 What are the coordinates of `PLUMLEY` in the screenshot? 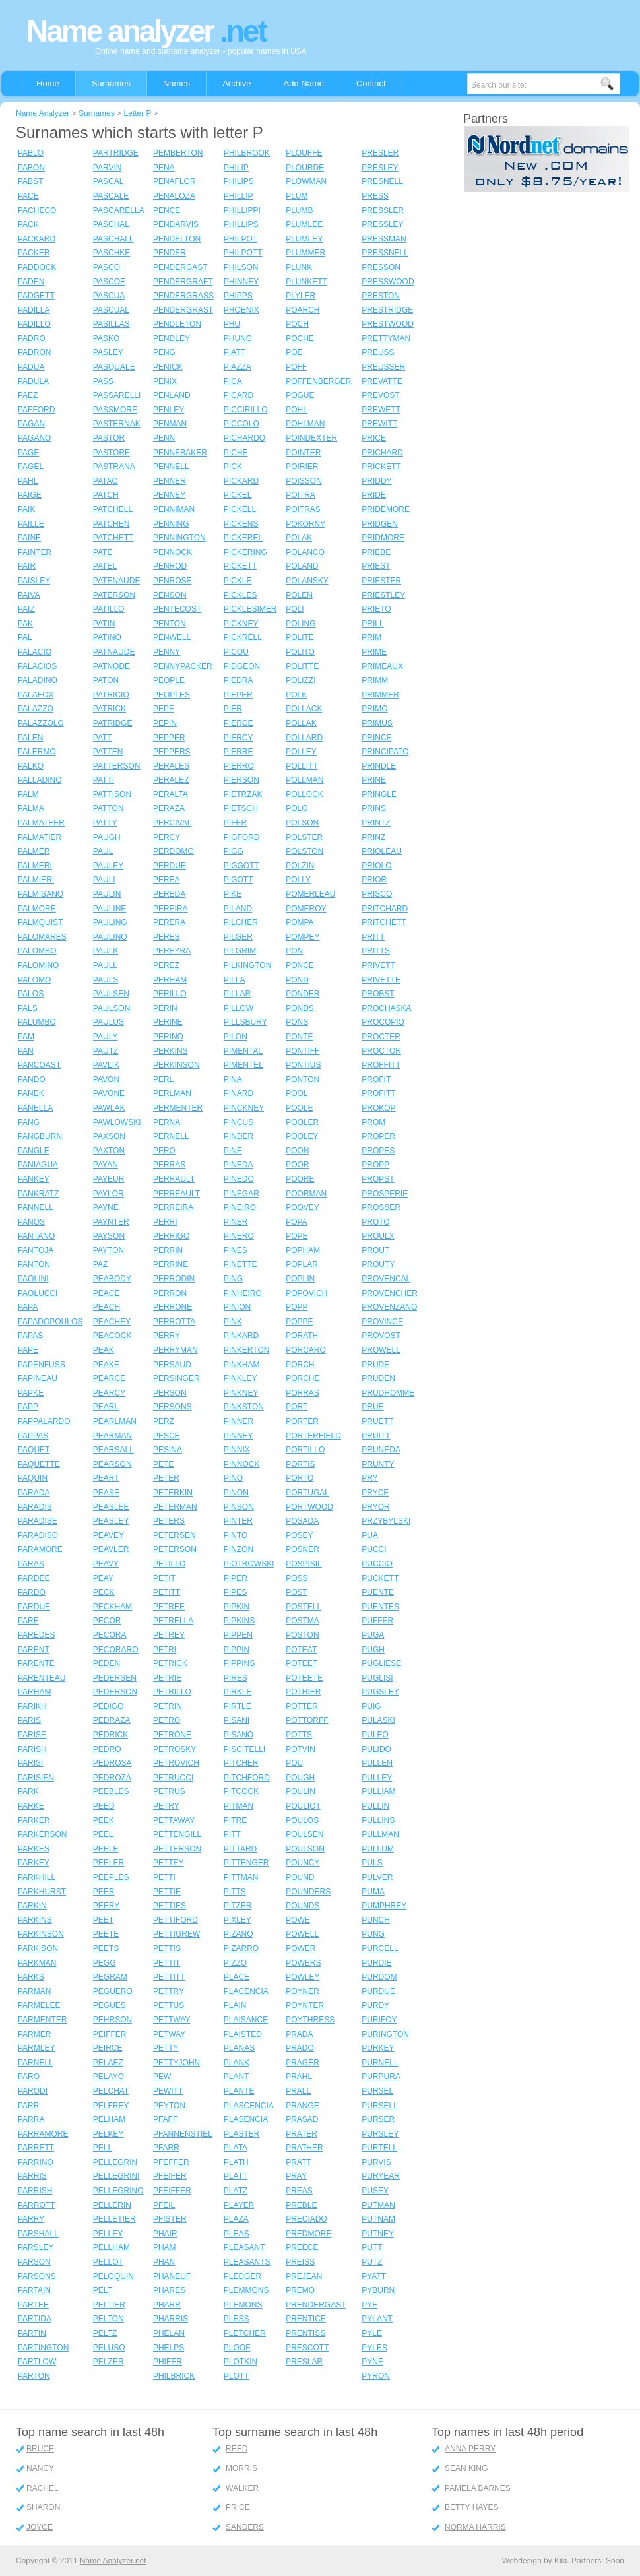 It's located at (304, 238).